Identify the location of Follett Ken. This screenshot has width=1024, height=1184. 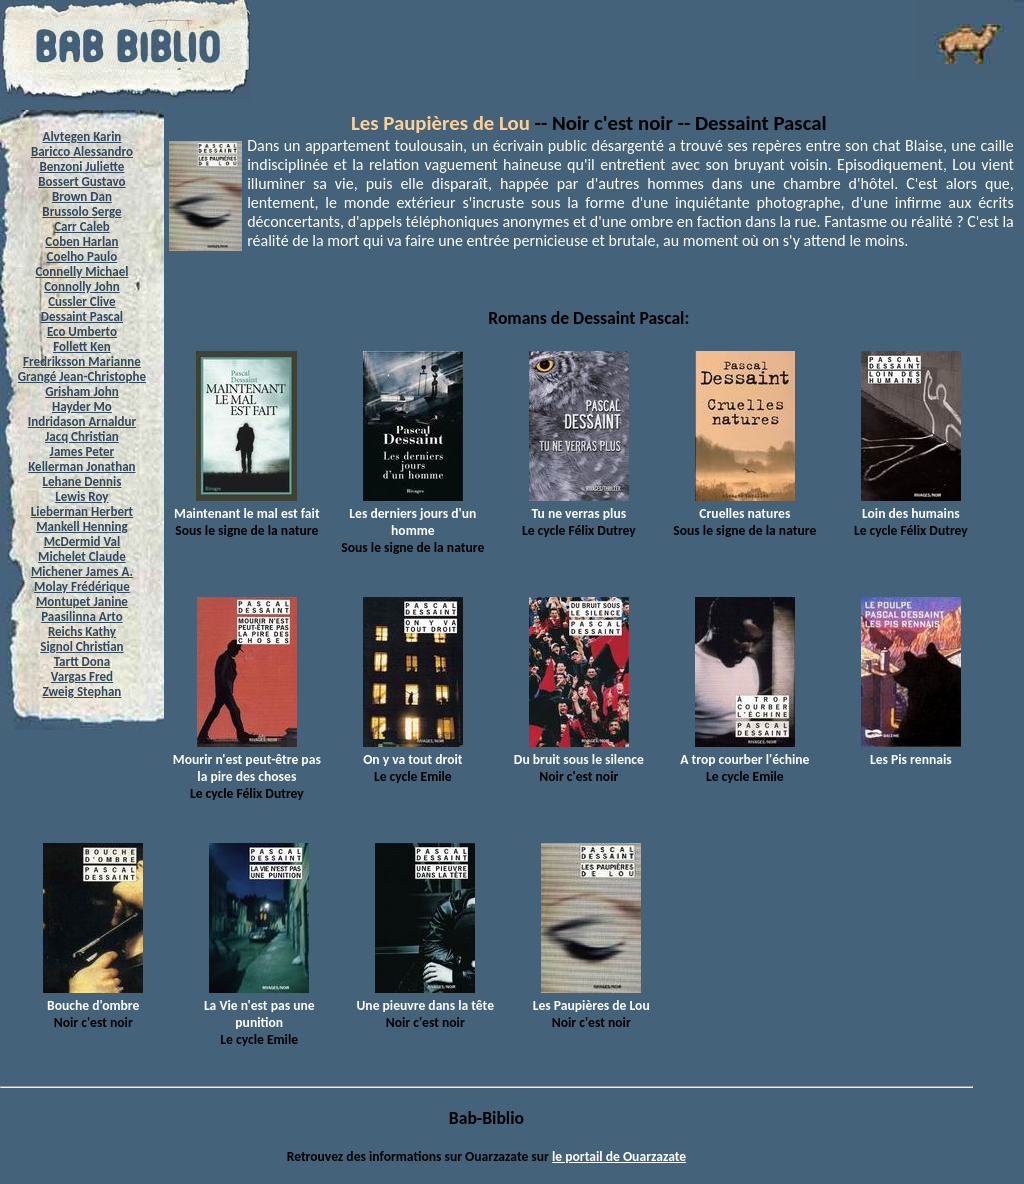
(82, 346).